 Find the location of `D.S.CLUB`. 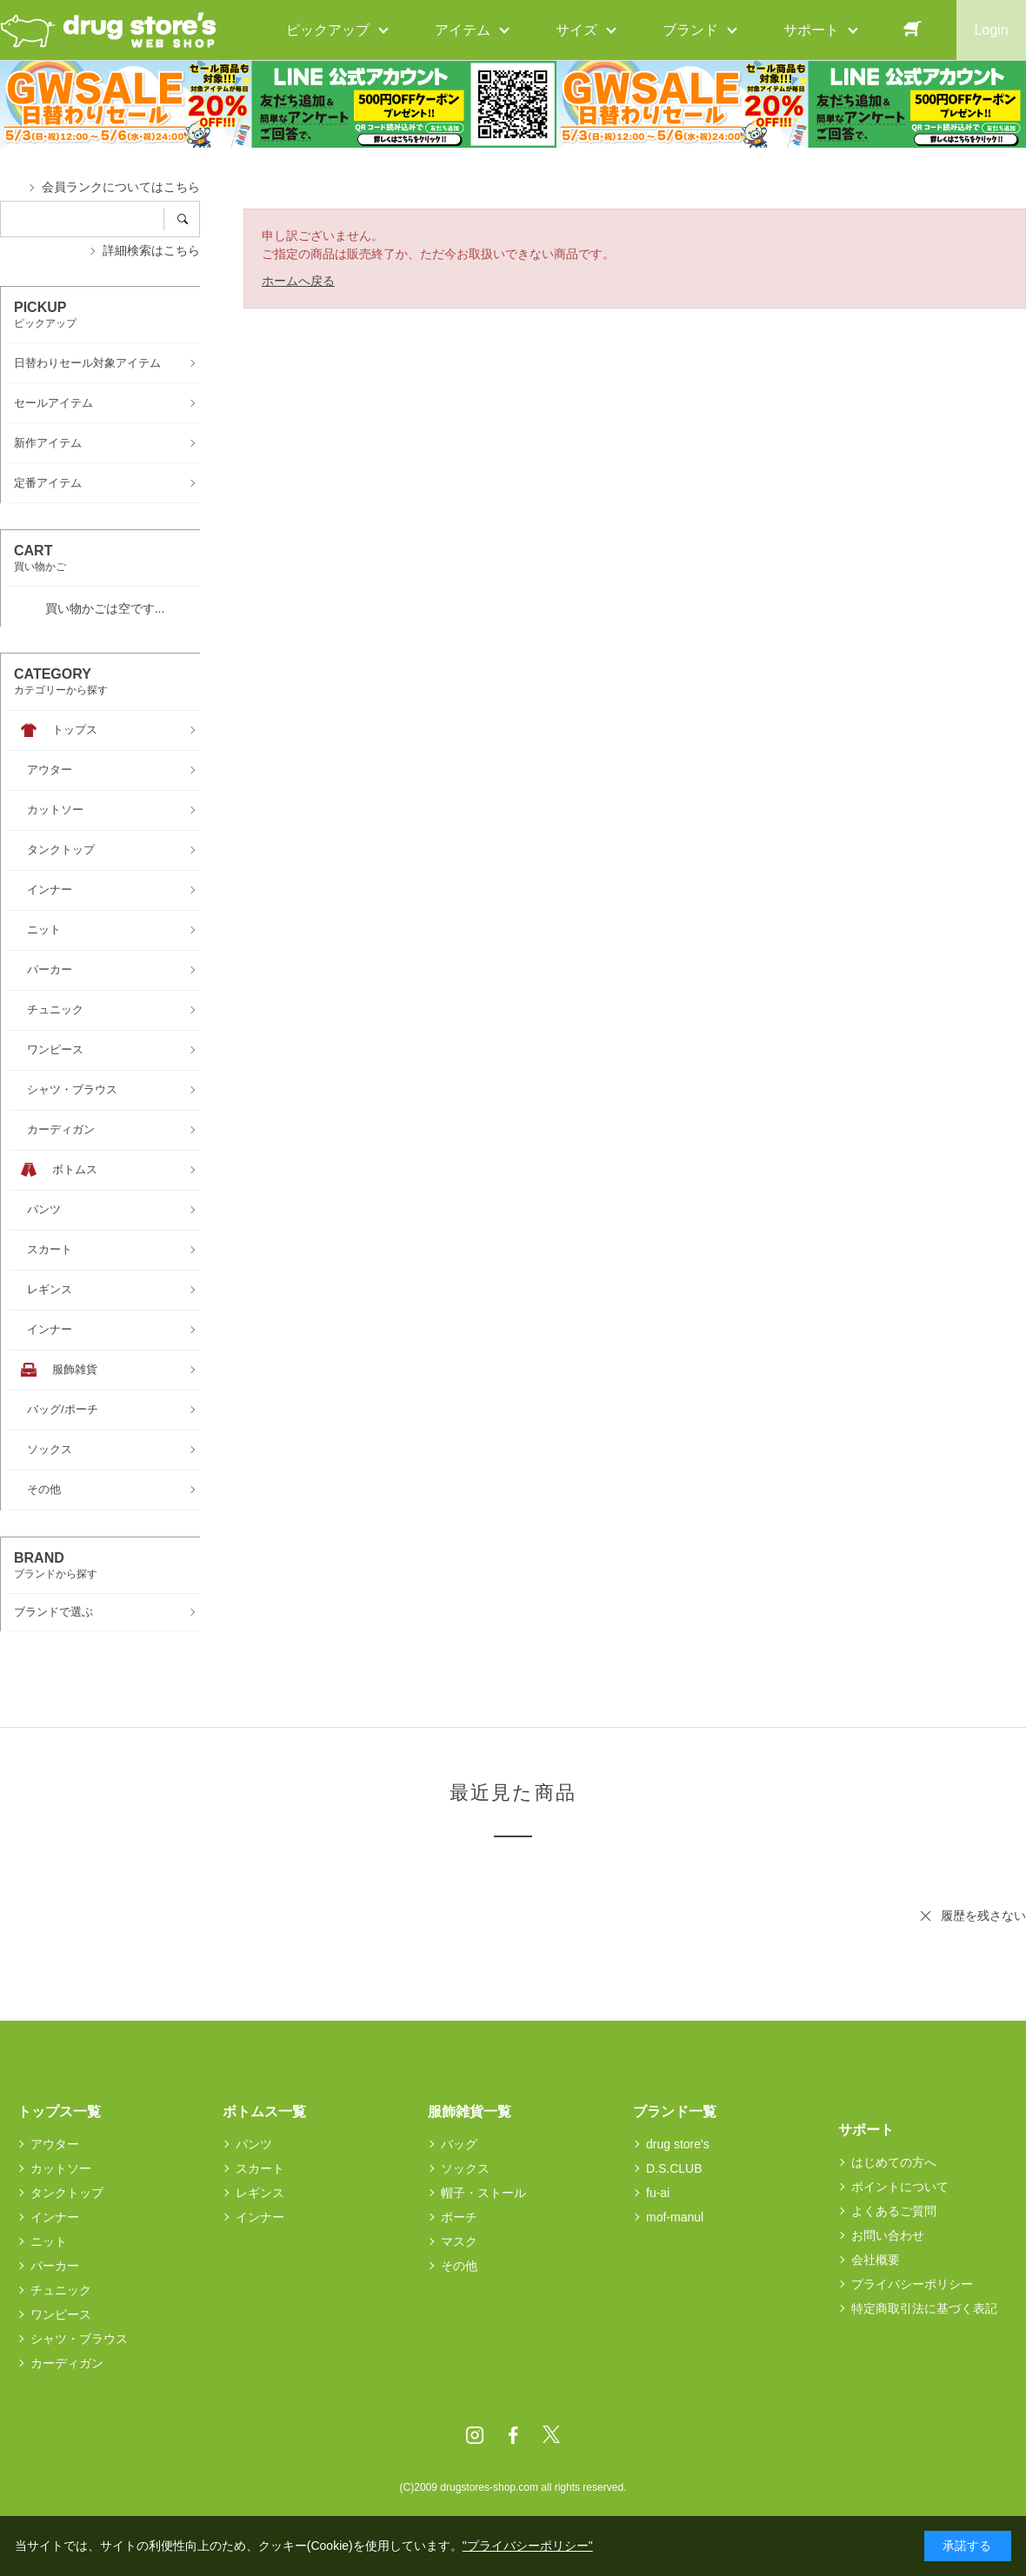

D.S.CLUB is located at coordinates (674, 2168).